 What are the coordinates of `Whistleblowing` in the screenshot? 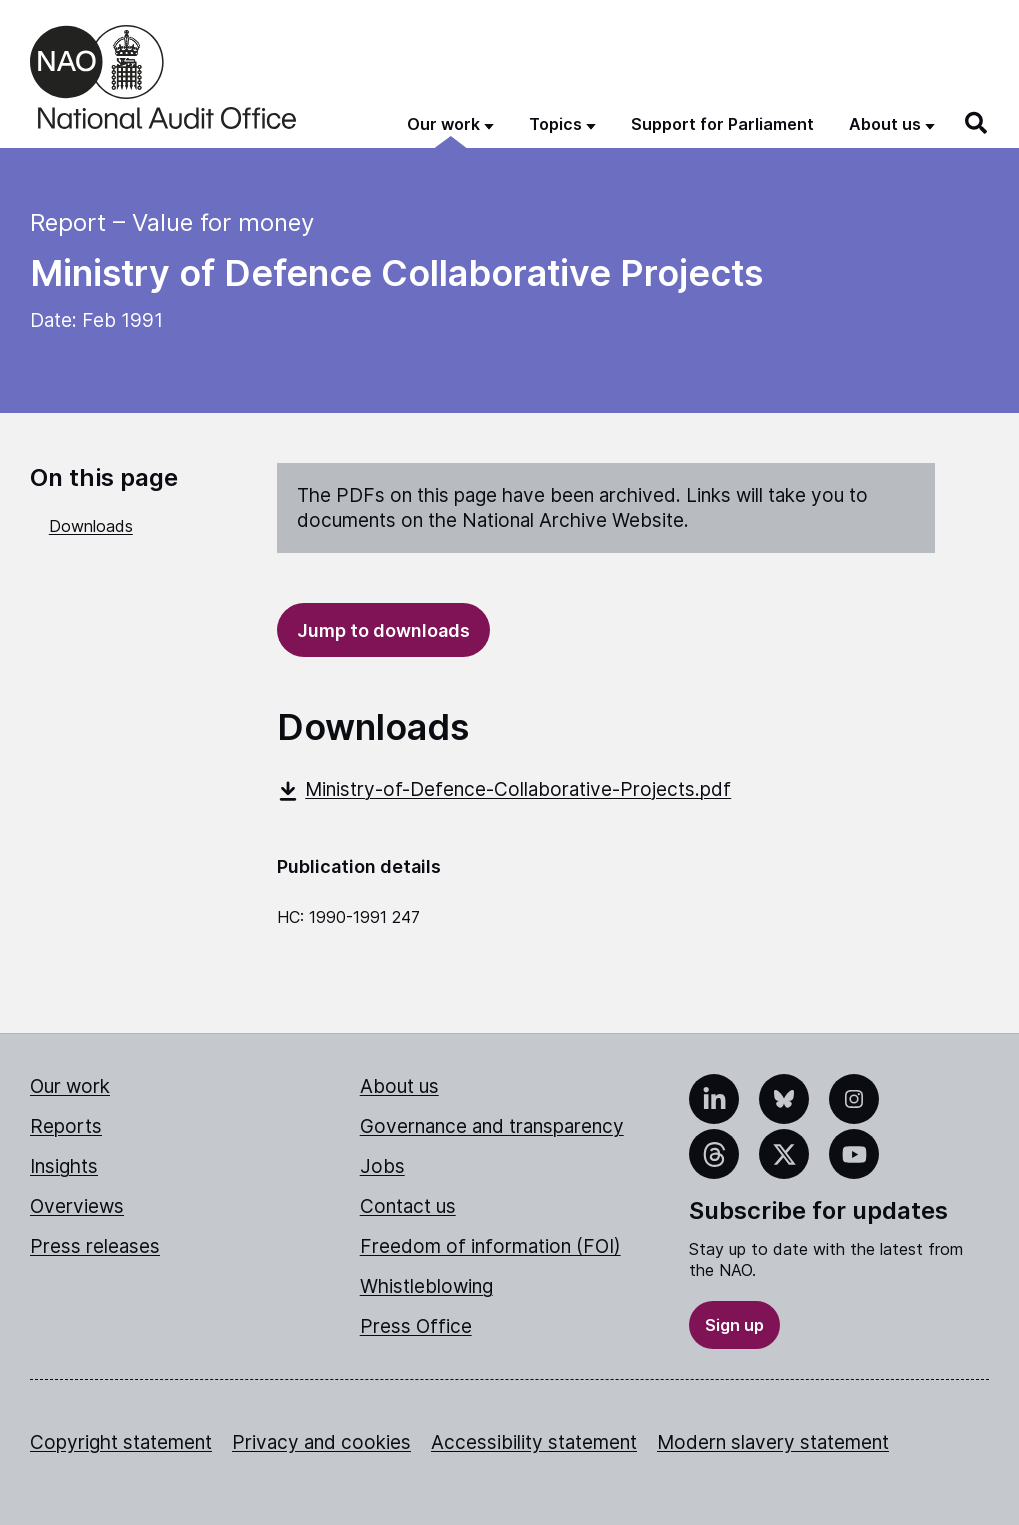 It's located at (426, 1286).